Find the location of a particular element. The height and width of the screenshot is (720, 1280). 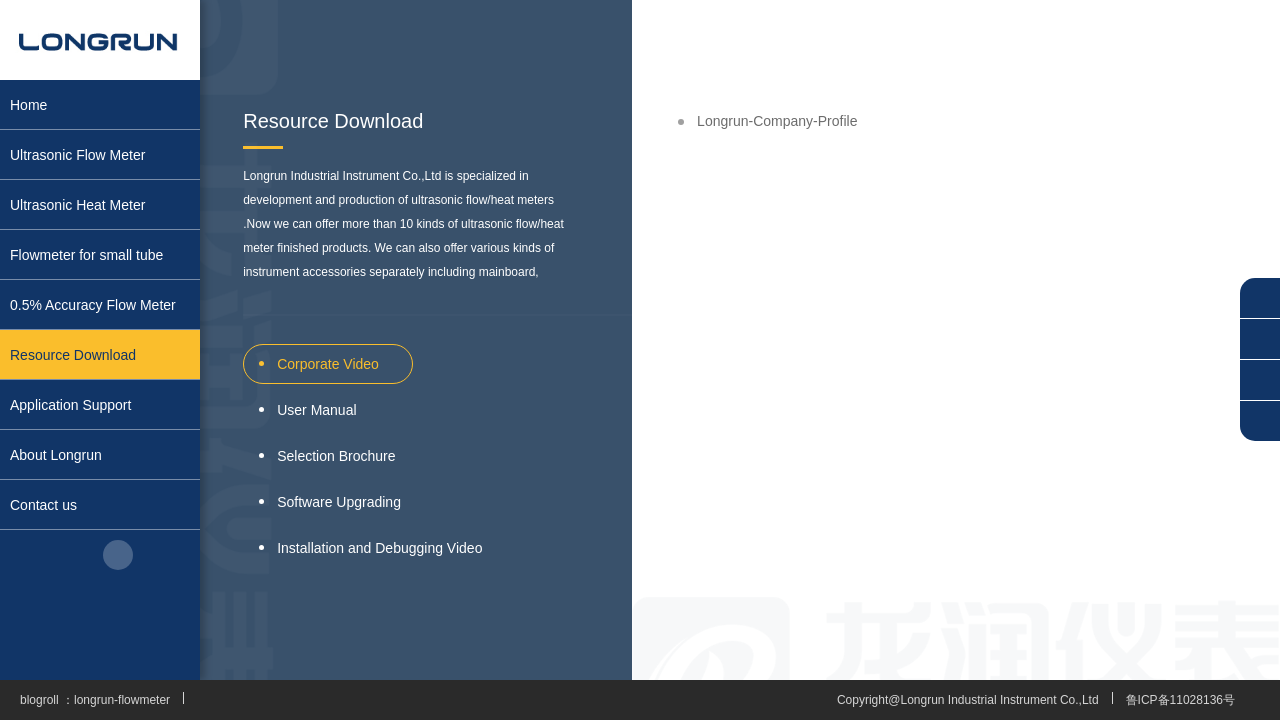

longrun-flowmeter is located at coordinates (122, 700).